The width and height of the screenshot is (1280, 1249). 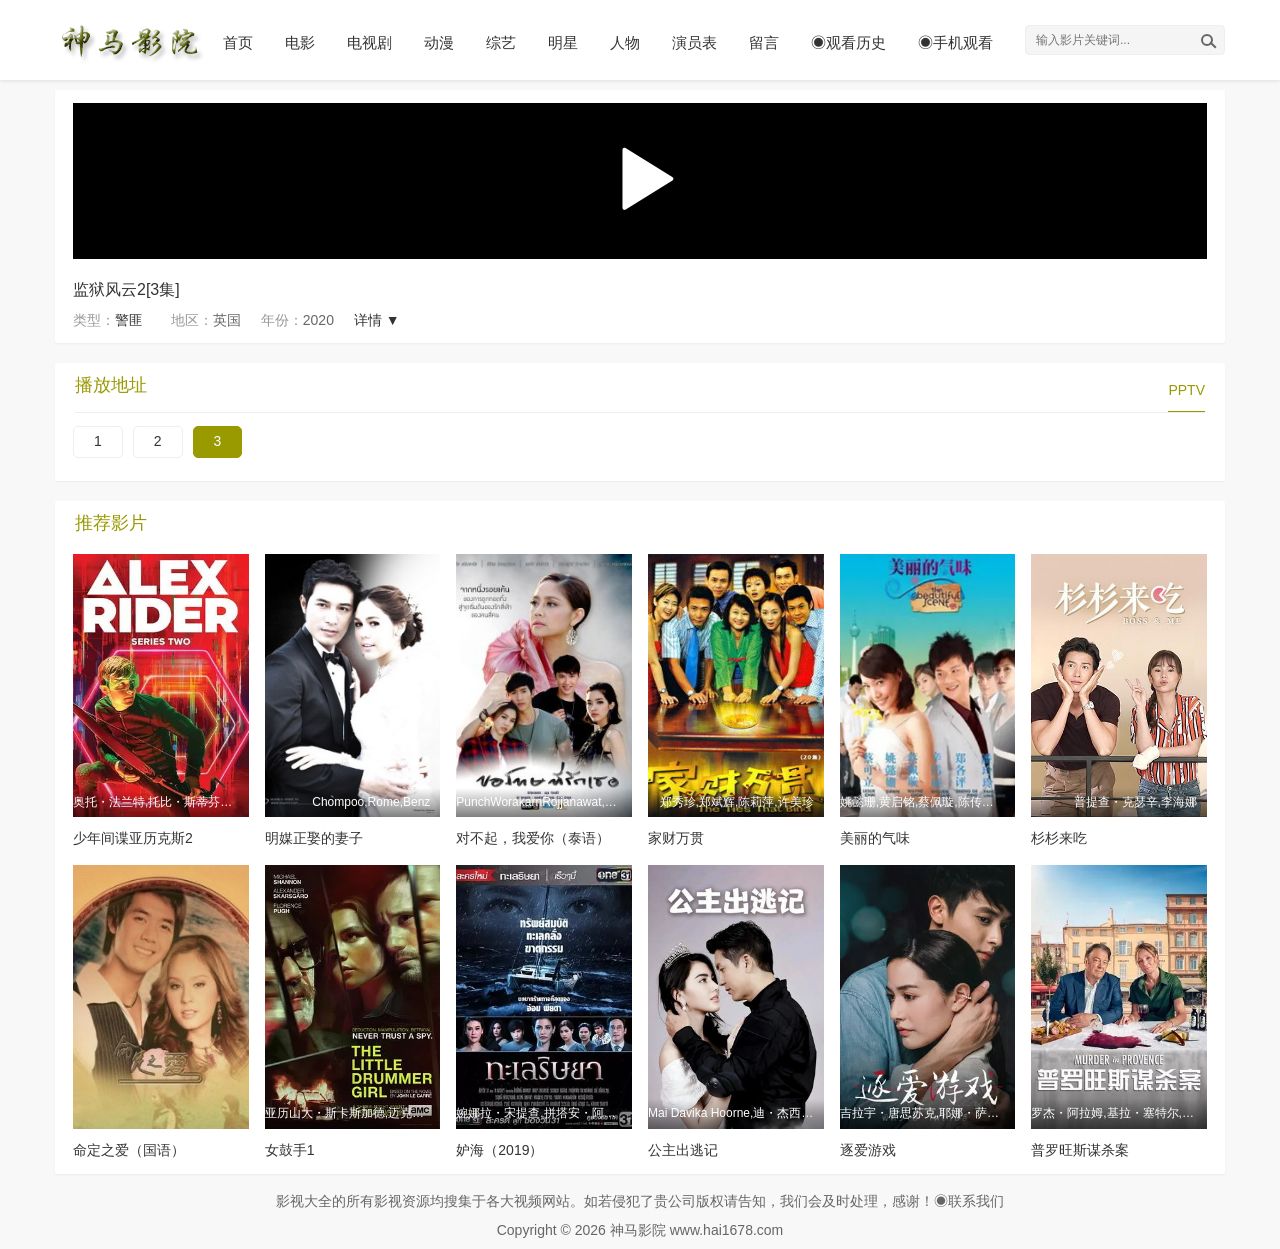 I want to click on 命定之爱（国语）, so click(x=129, y=1150).